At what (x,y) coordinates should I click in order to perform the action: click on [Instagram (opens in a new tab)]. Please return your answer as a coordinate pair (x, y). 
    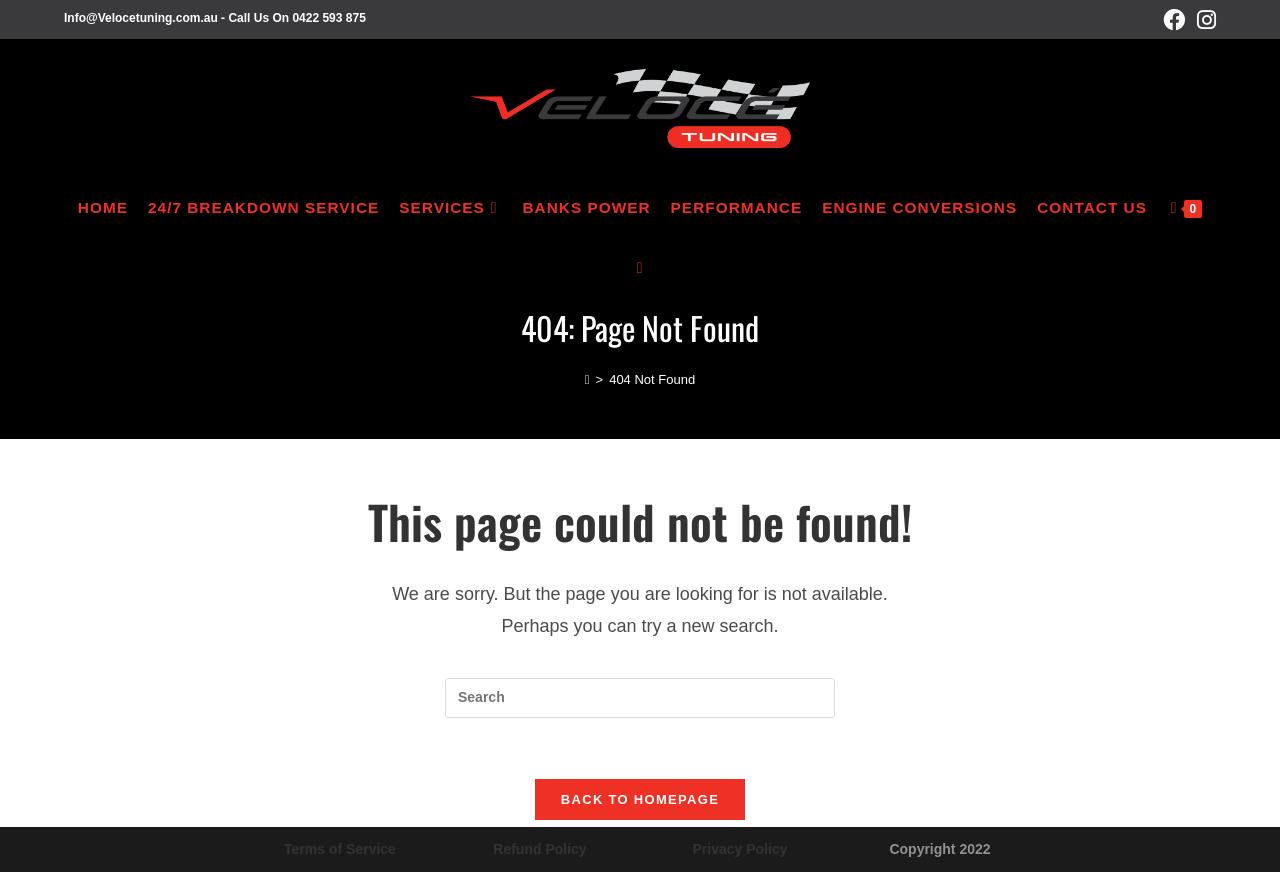
    Looking at the image, I should click on (1203, 20).